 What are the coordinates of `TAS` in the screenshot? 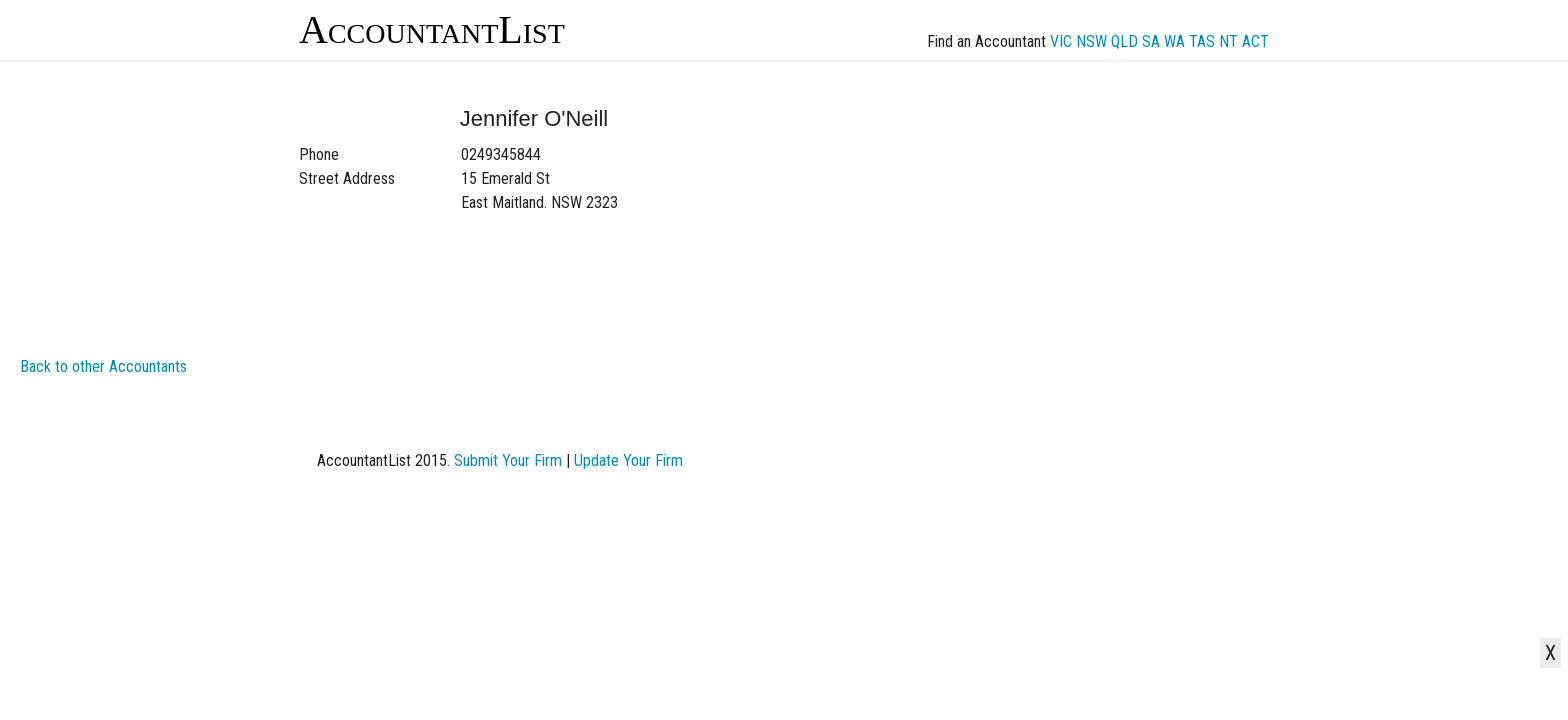 It's located at (1202, 41).